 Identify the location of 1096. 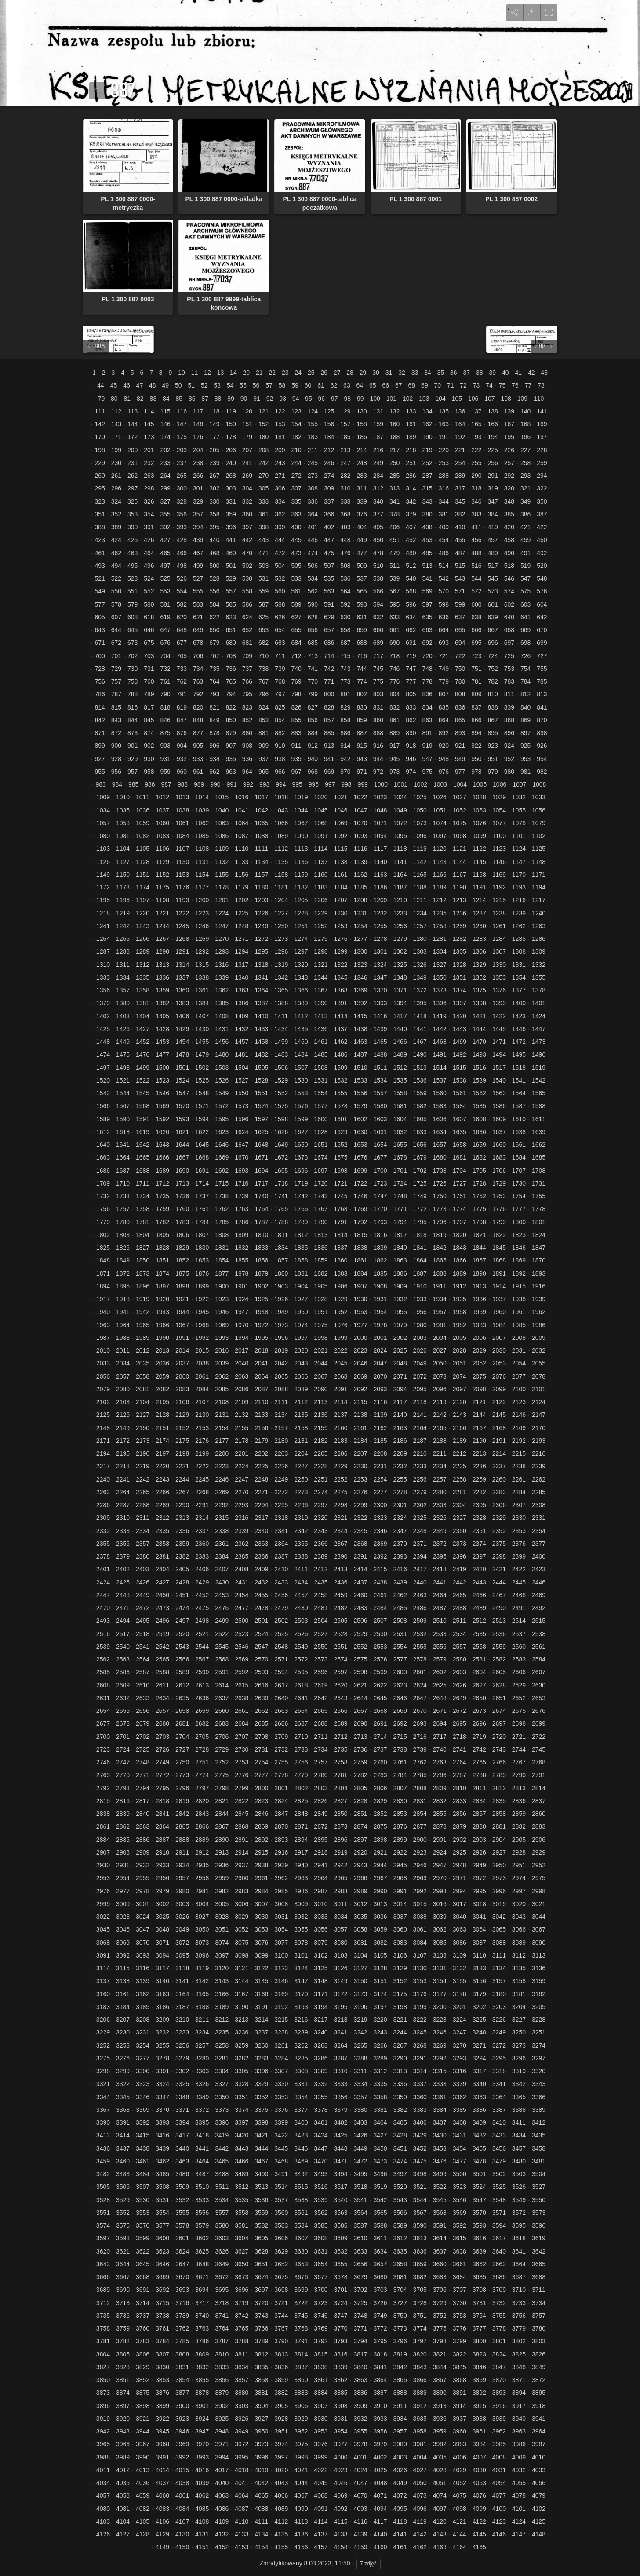
(420, 835).